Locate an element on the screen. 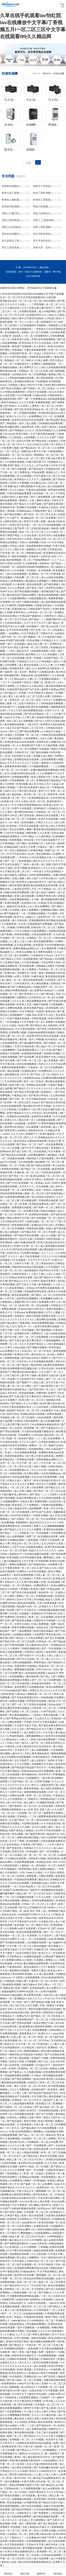  国产精品123 is located at coordinates (33, 1729).